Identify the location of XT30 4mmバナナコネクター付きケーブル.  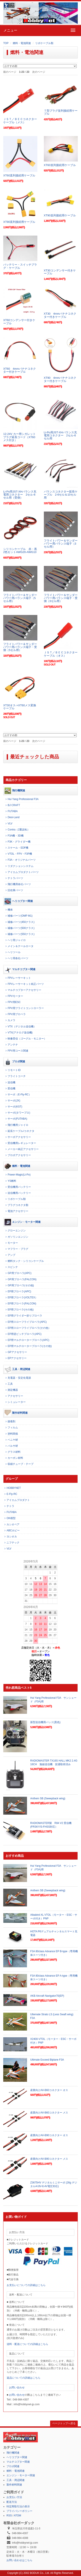
(60, 315).